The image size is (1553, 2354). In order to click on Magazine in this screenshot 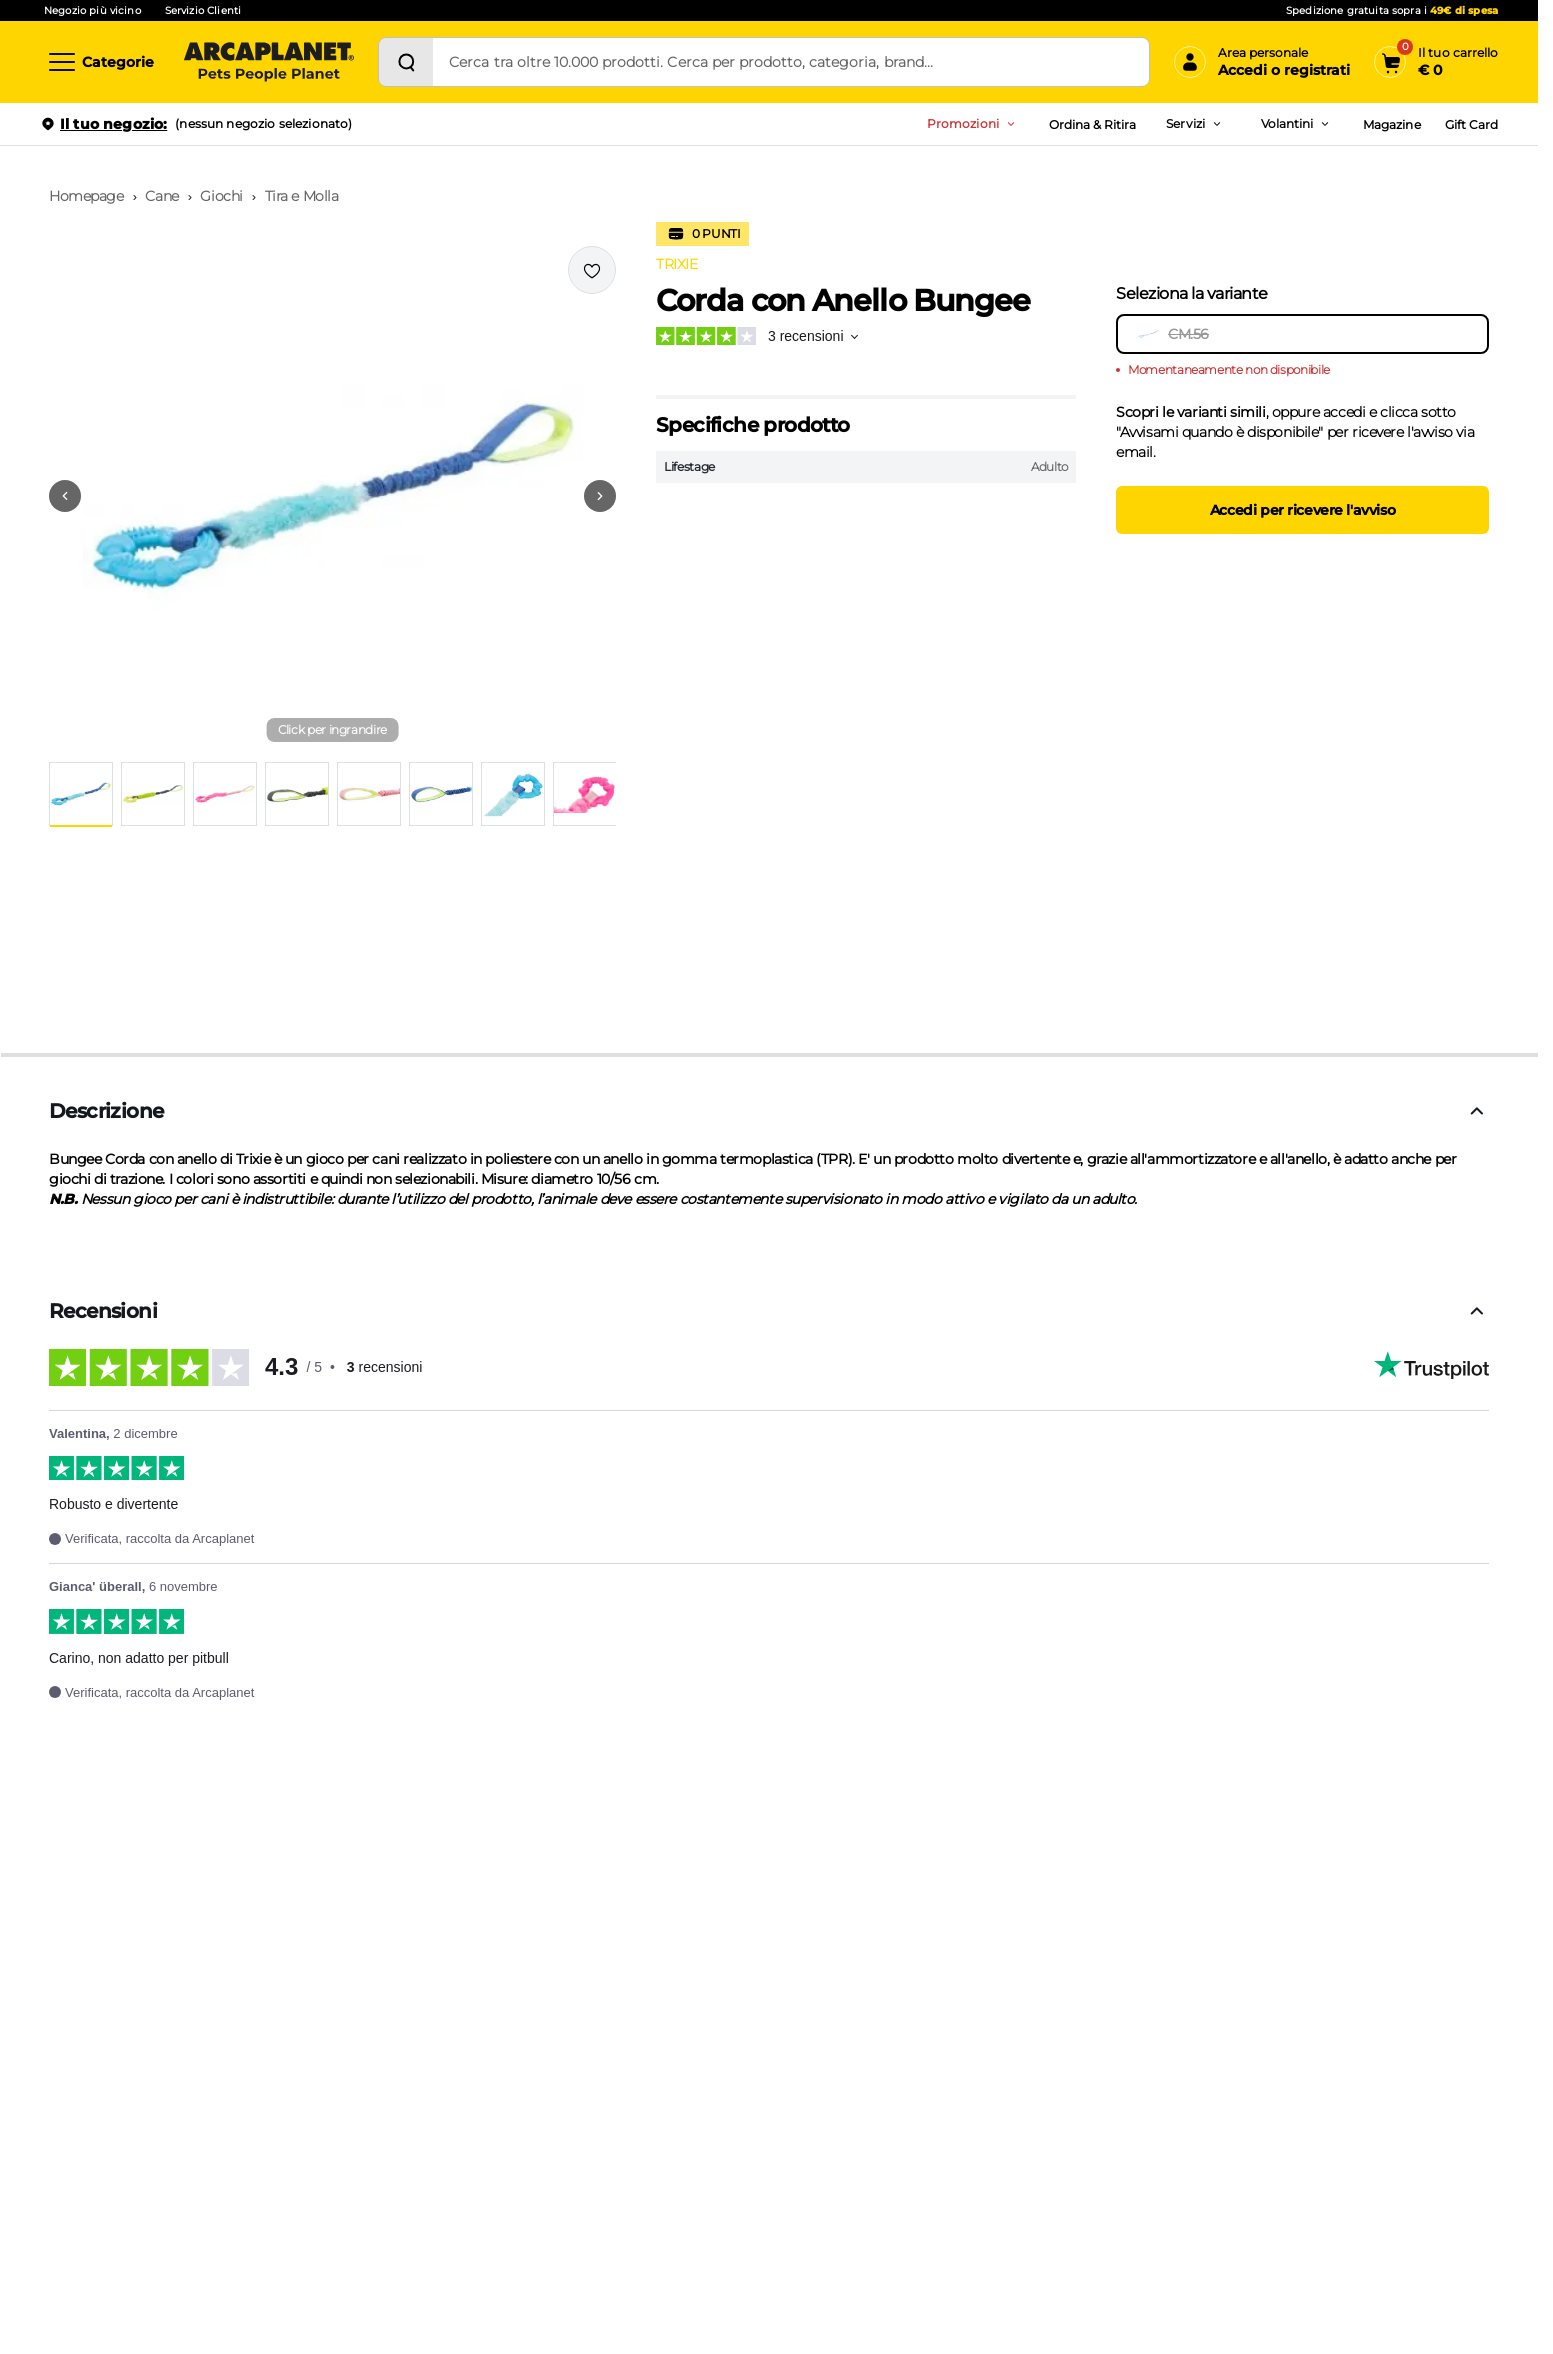, I will do `click(1391, 124)`.